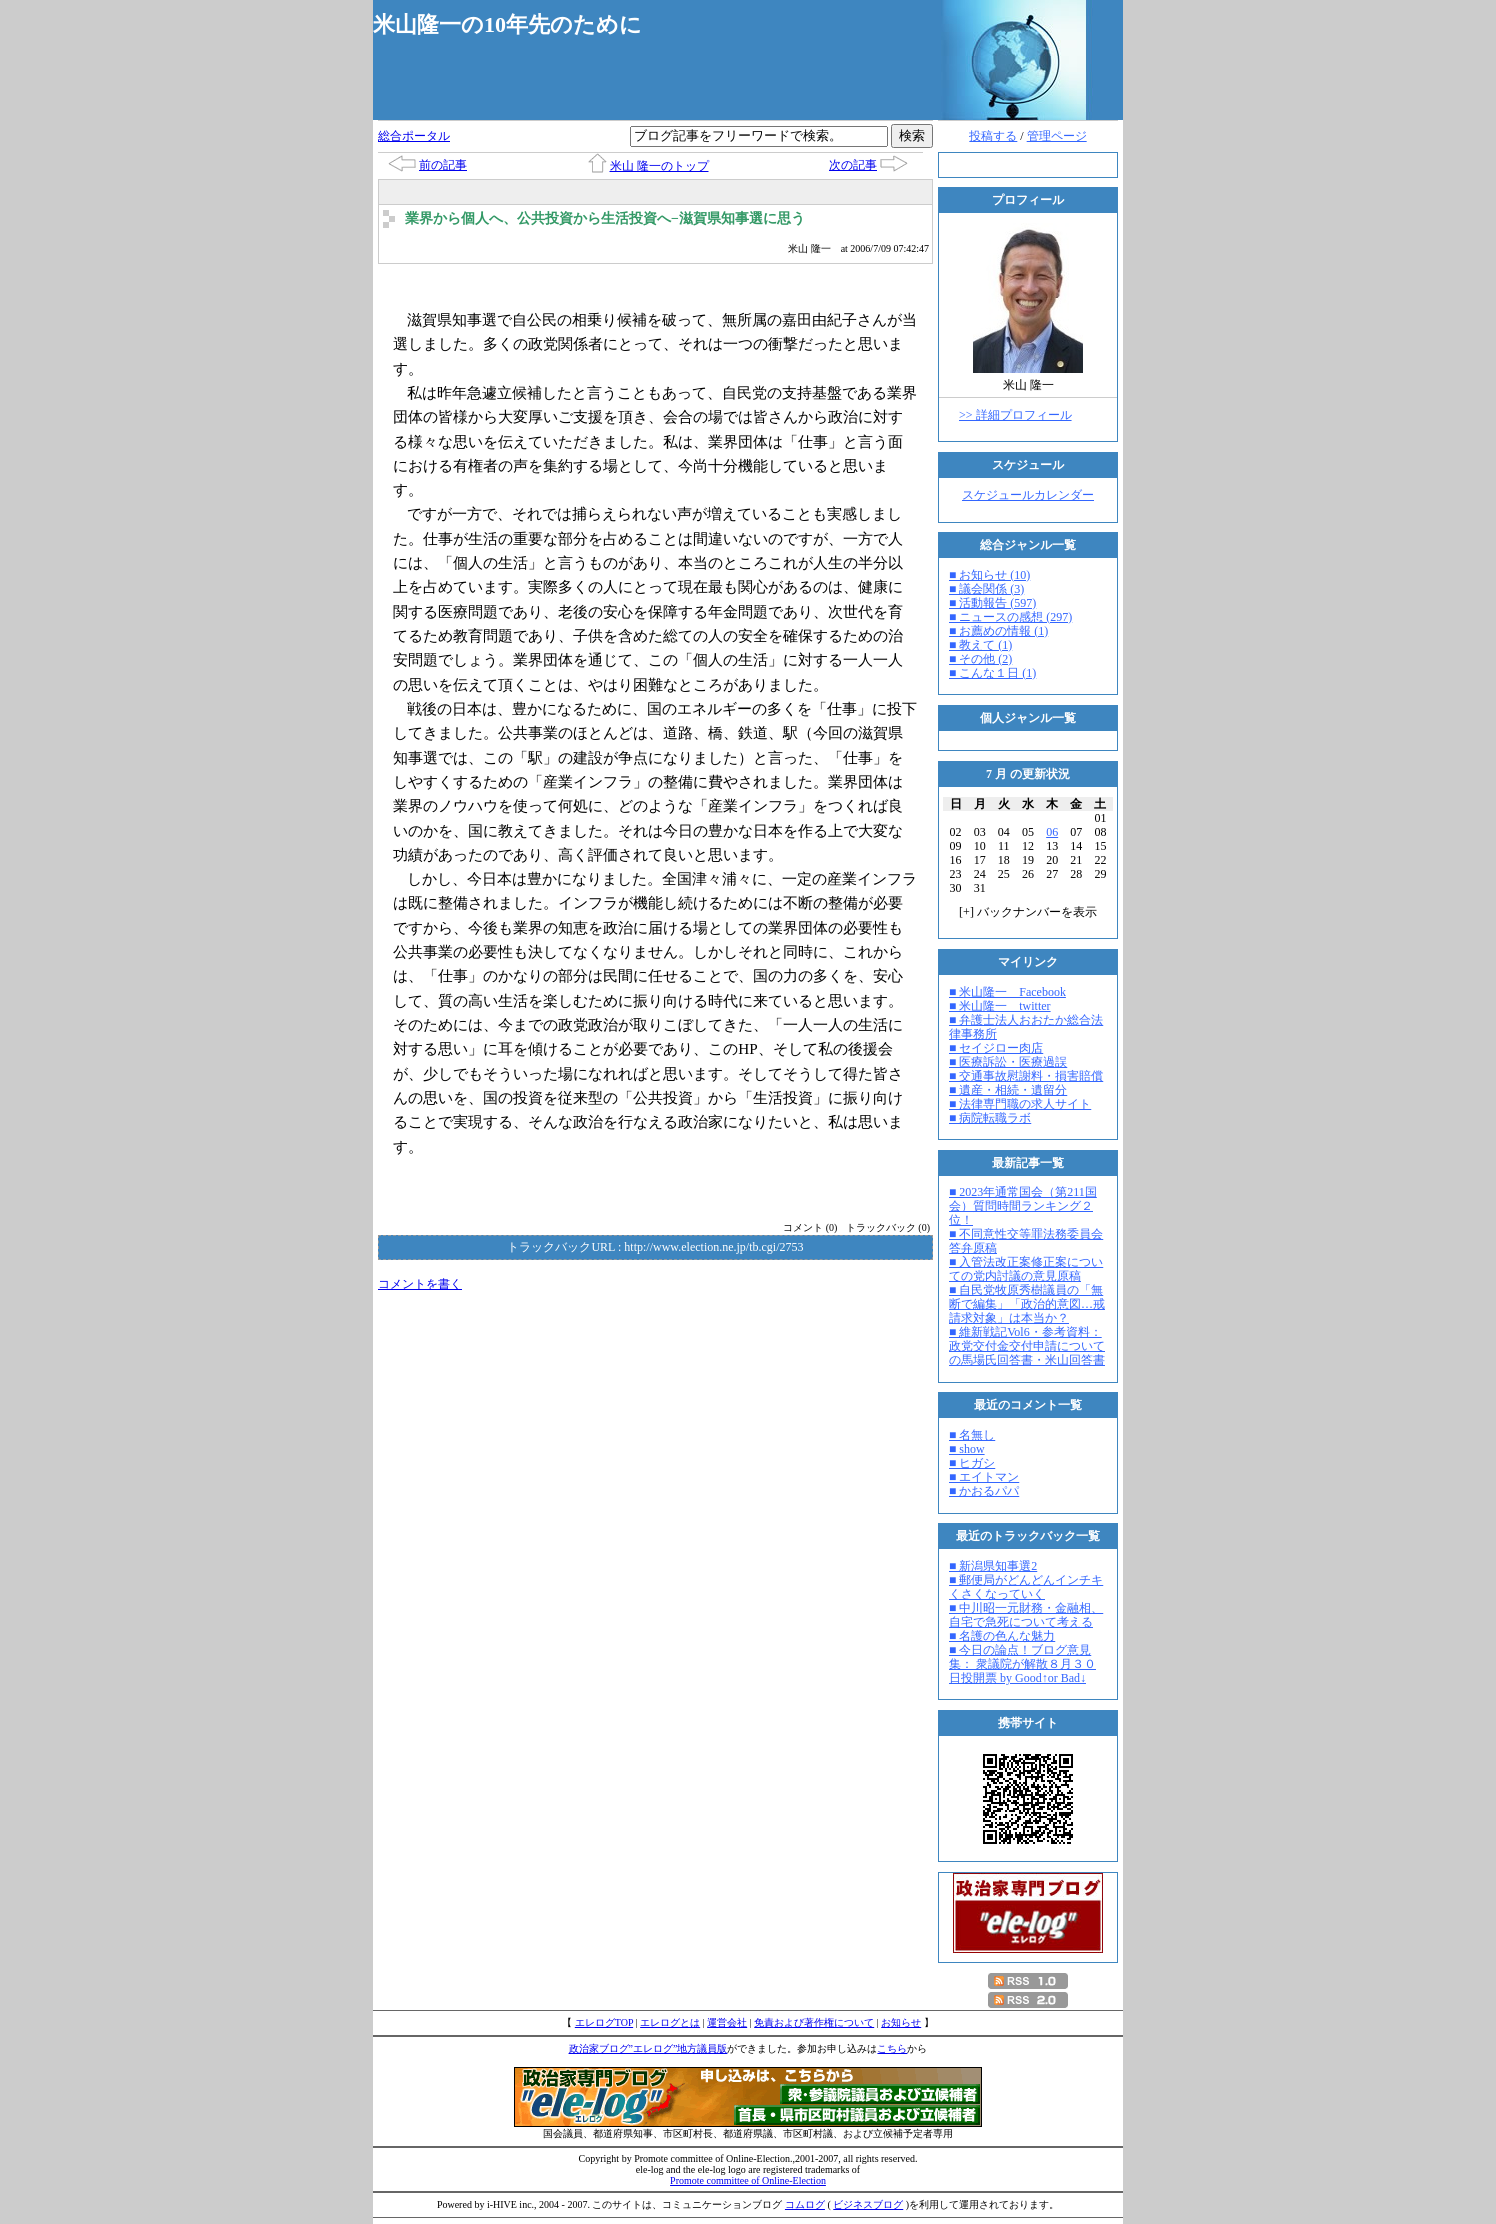 This screenshot has width=1496, height=2224. I want to click on ■ 教えて (1), so click(980, 645).